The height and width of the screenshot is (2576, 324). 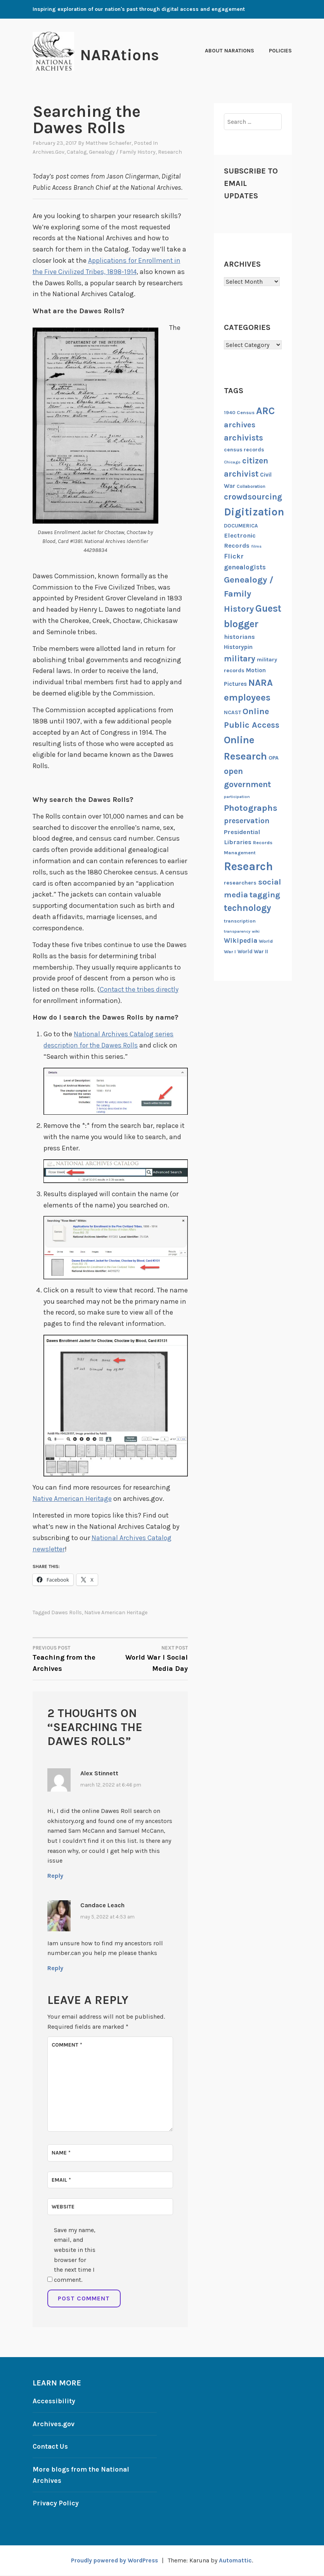 I want to click on Collaboration [Collaboration (9 items)], so click(x=251, y=486).